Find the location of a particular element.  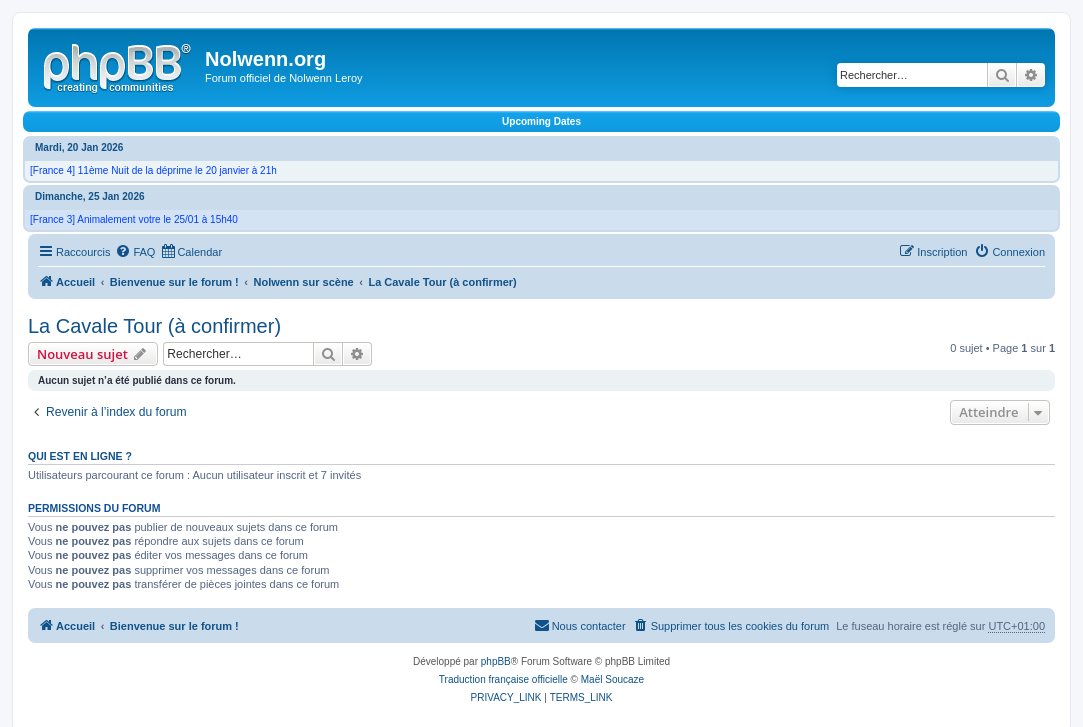

[France 3] Animalement votre le 25/01 à 15h40 is located at coordinates (134, 219).